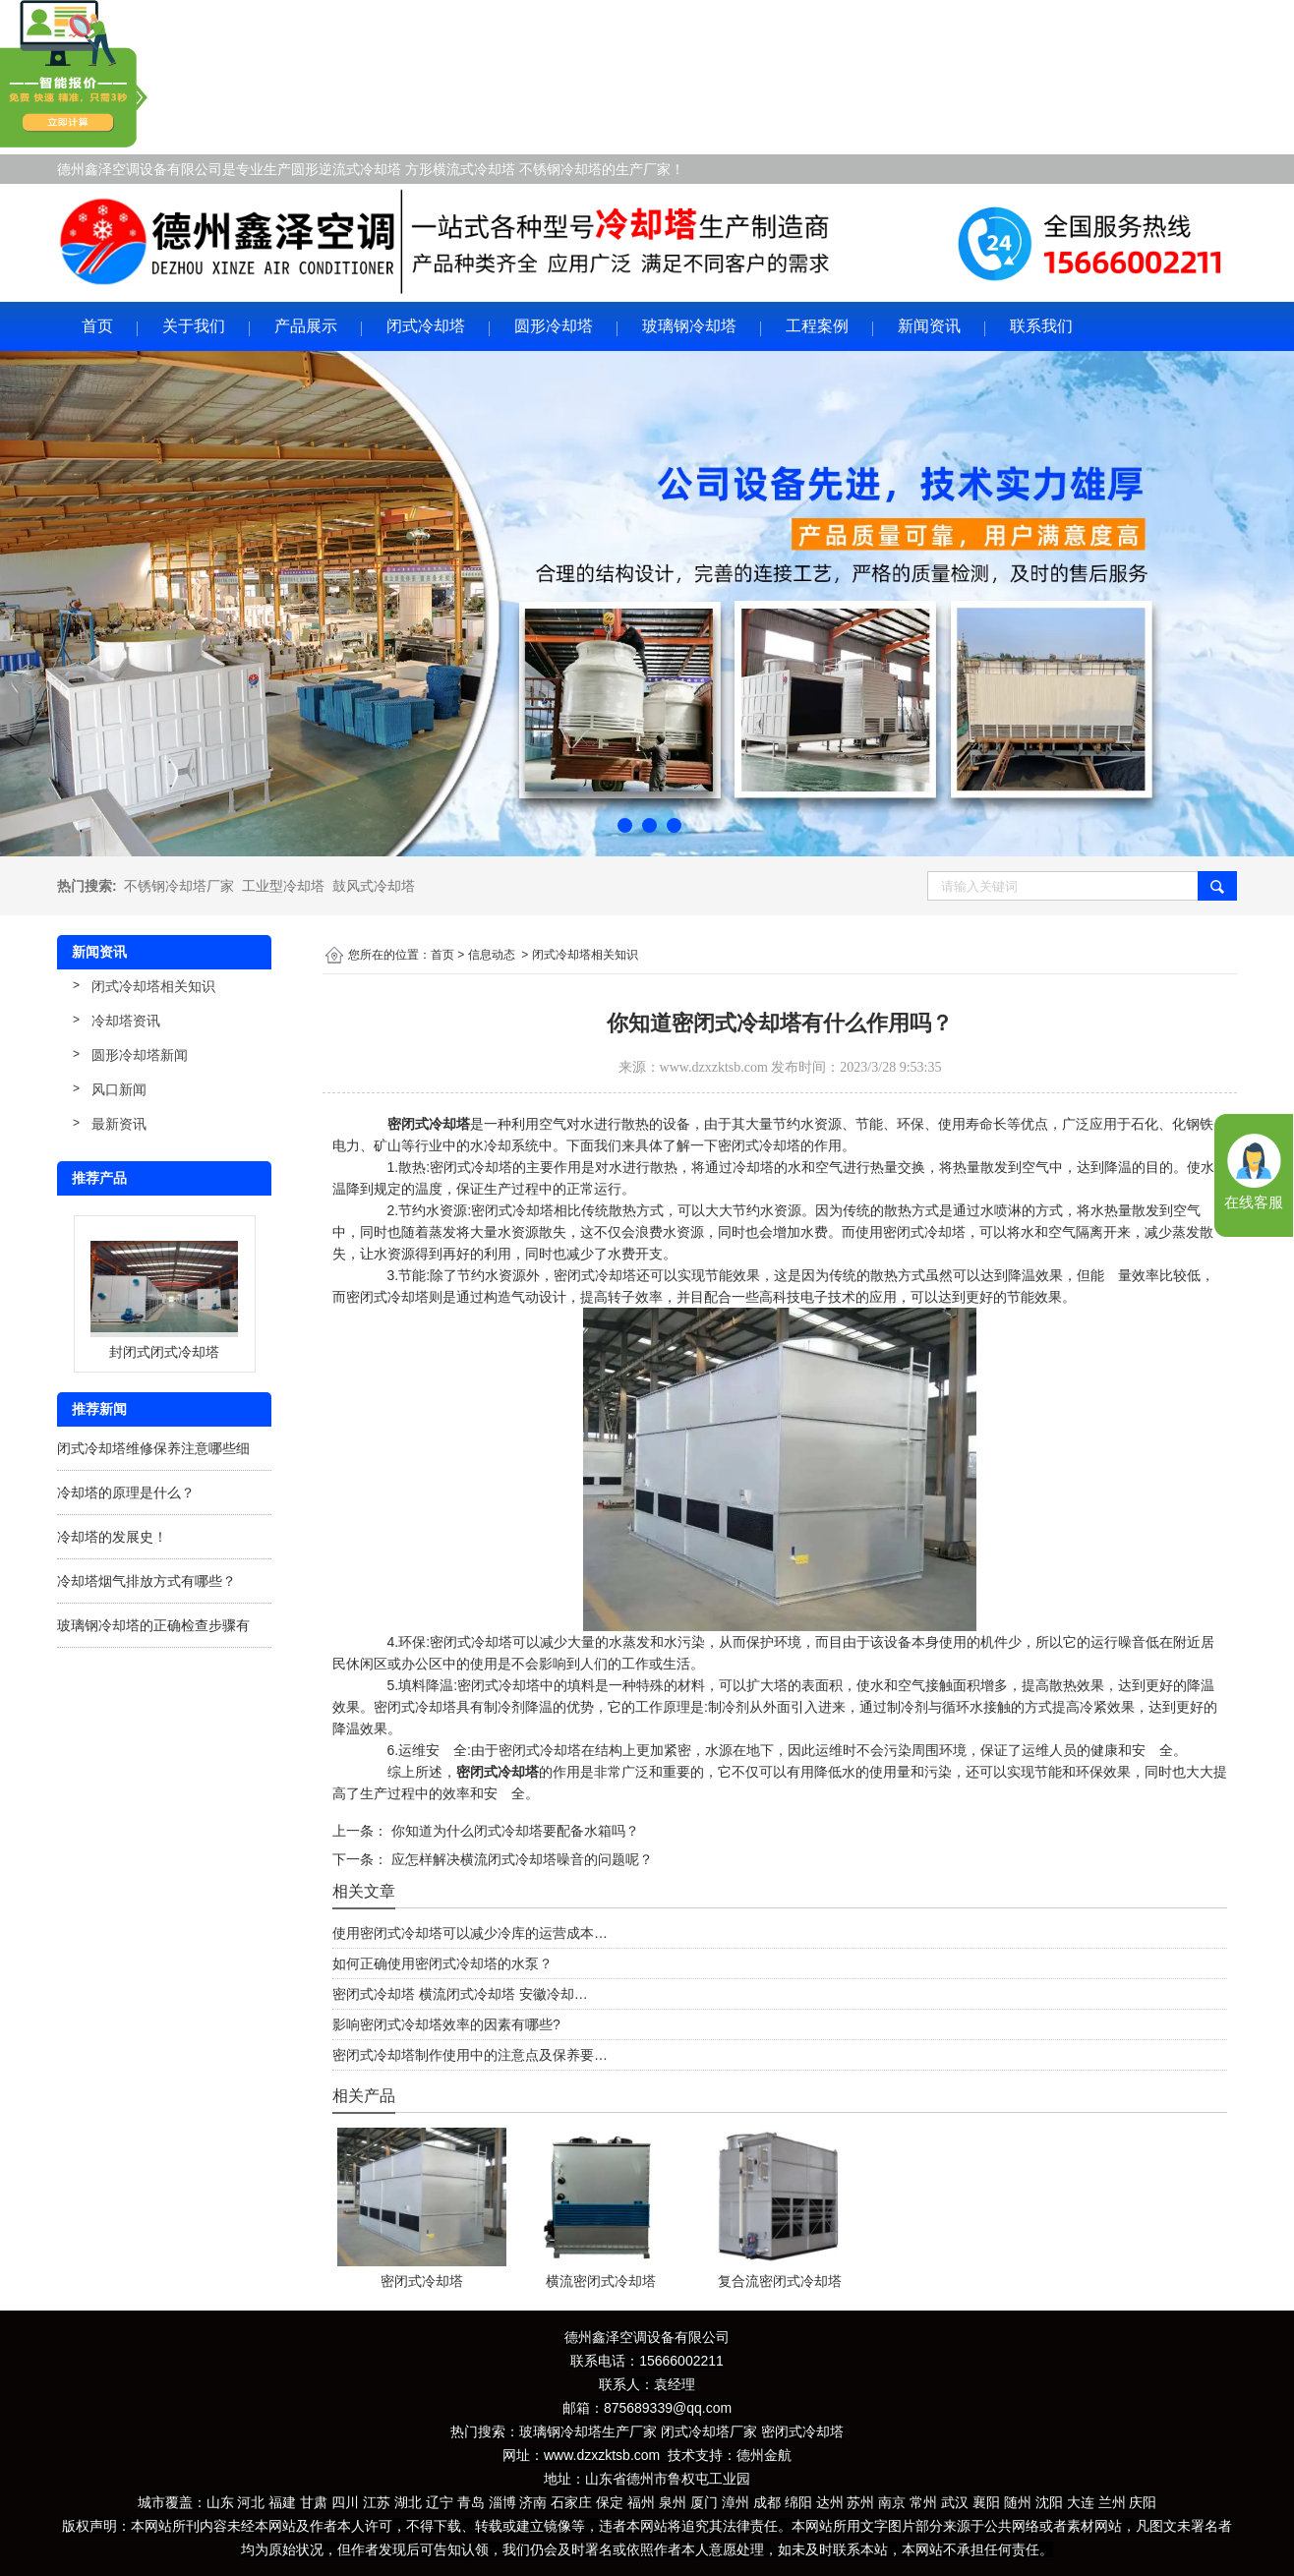  What do you see at coordinates (425, 326) in the screenshot?
I see `闭式冷却塔` at bounding box center [425, 326].